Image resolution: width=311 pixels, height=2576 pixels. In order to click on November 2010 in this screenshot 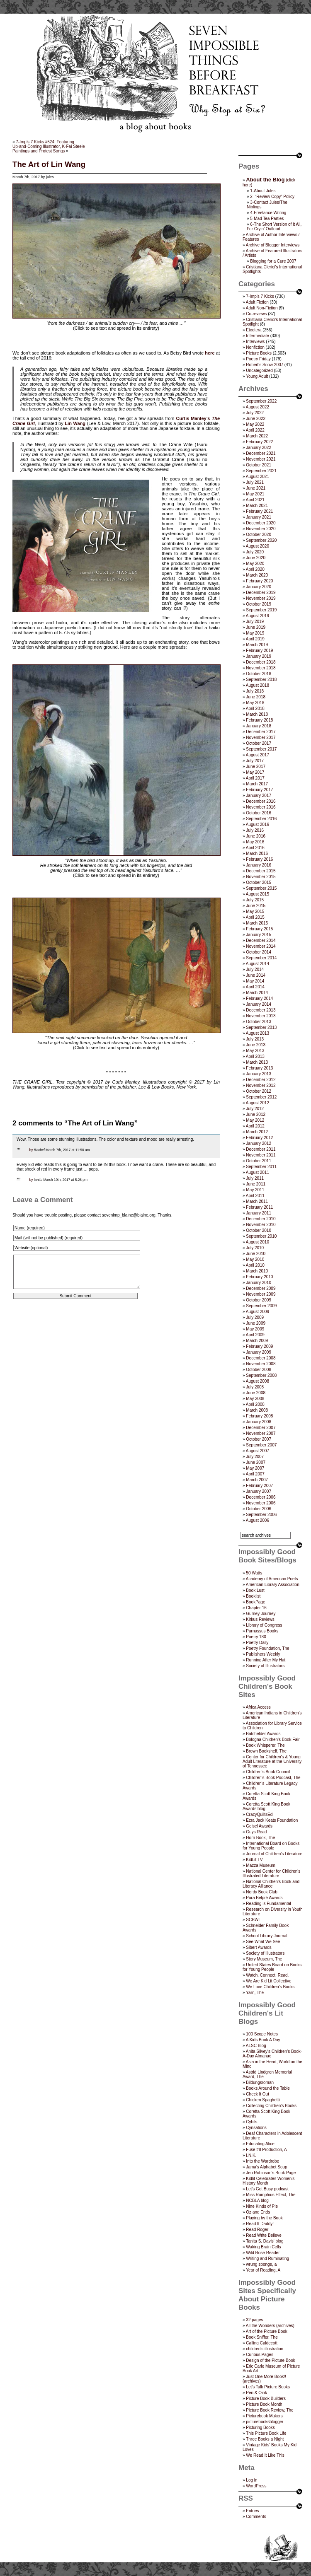, I will do `click(260, 1224)`.